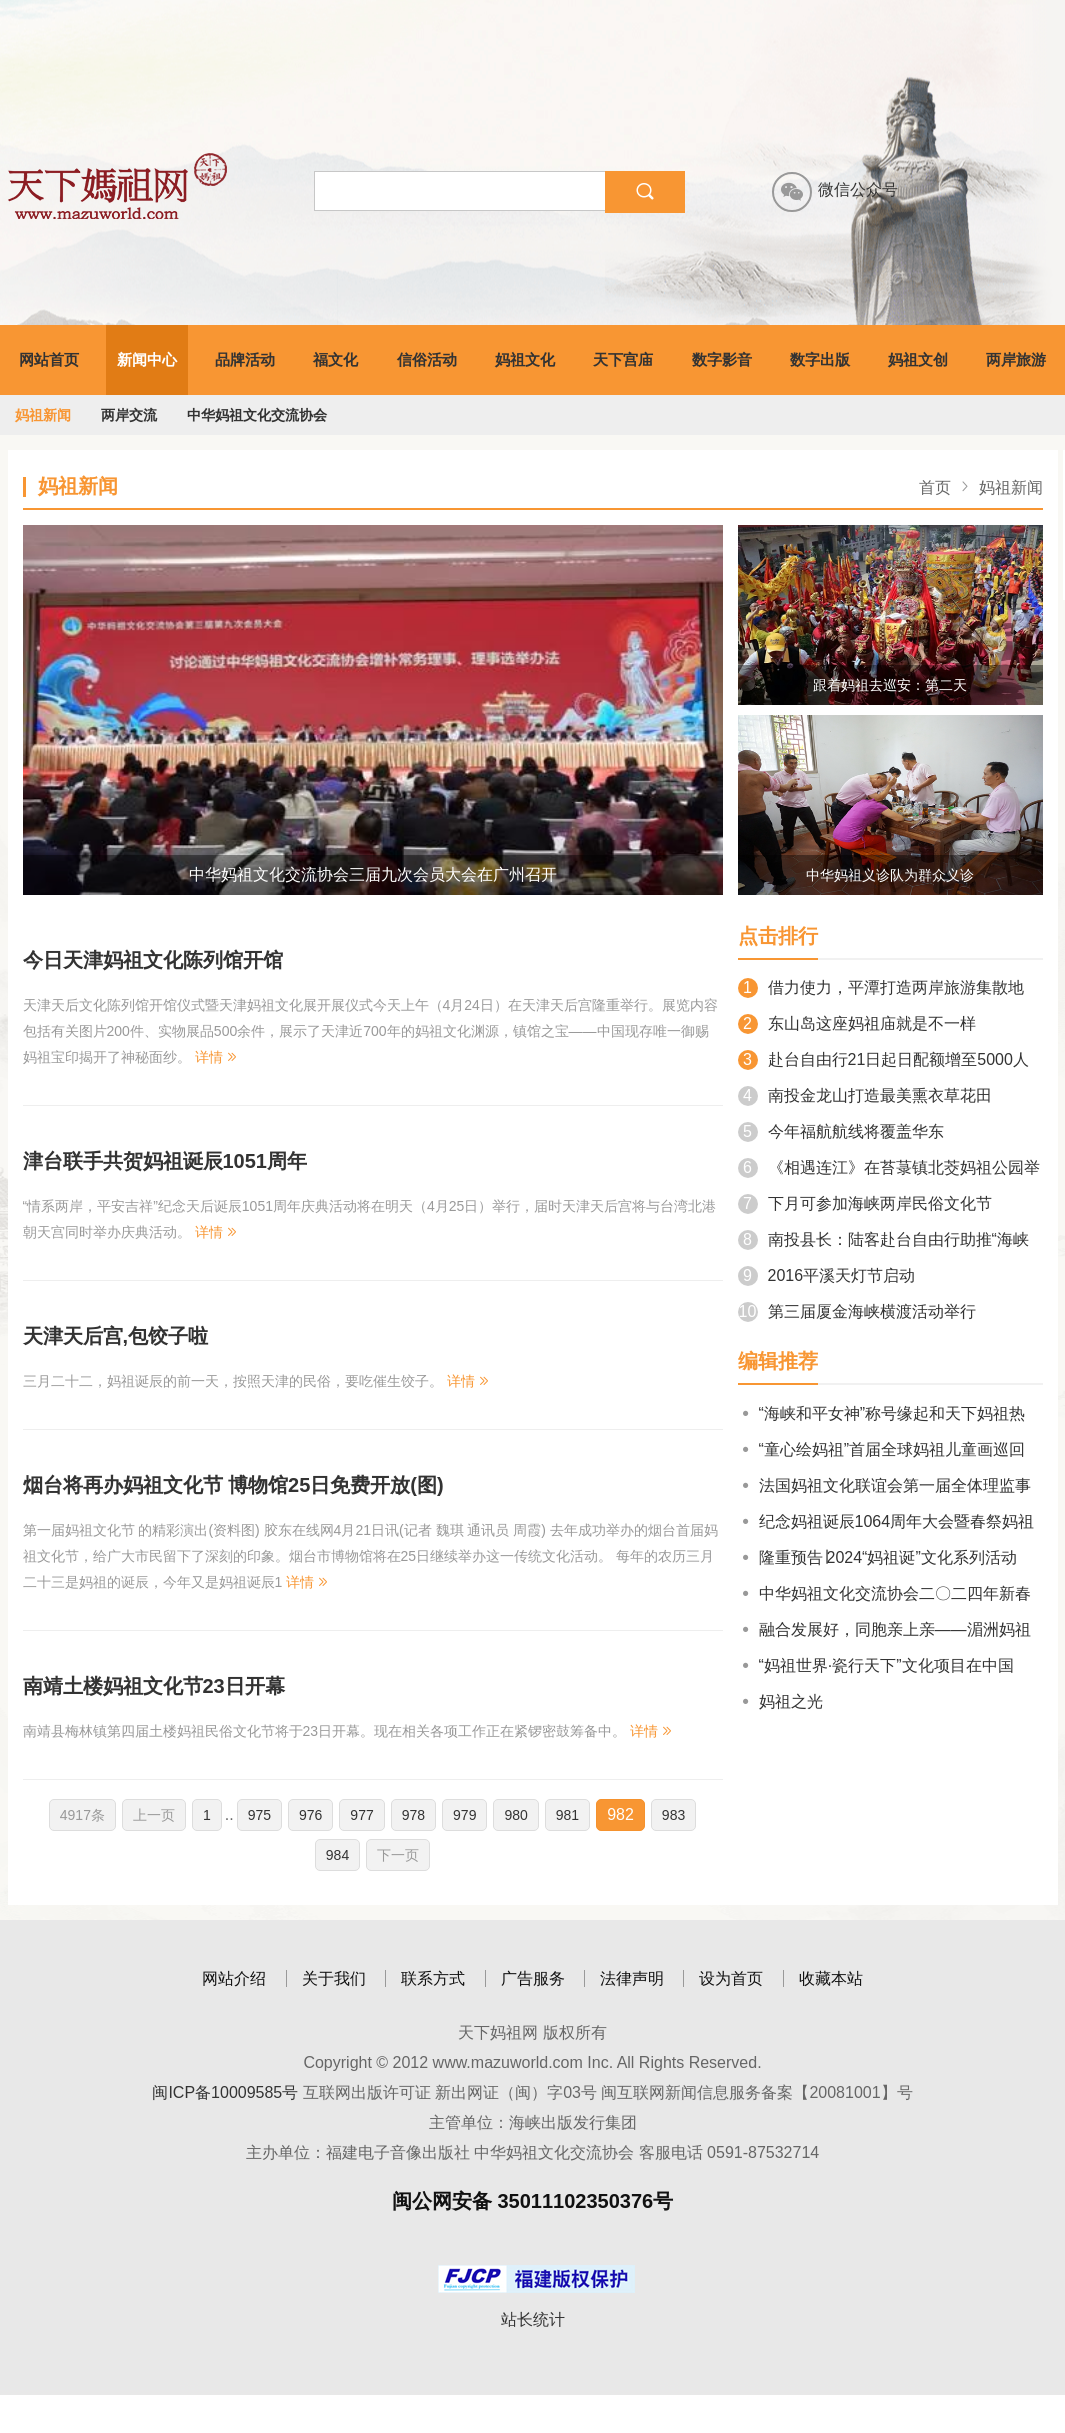 Image resolution: width=1065 pixels, height=2433 pixels. What do you see at coordinates (334, 1978) in the screenshot?
I see `关于我们` at bounding box center [334, 1978].